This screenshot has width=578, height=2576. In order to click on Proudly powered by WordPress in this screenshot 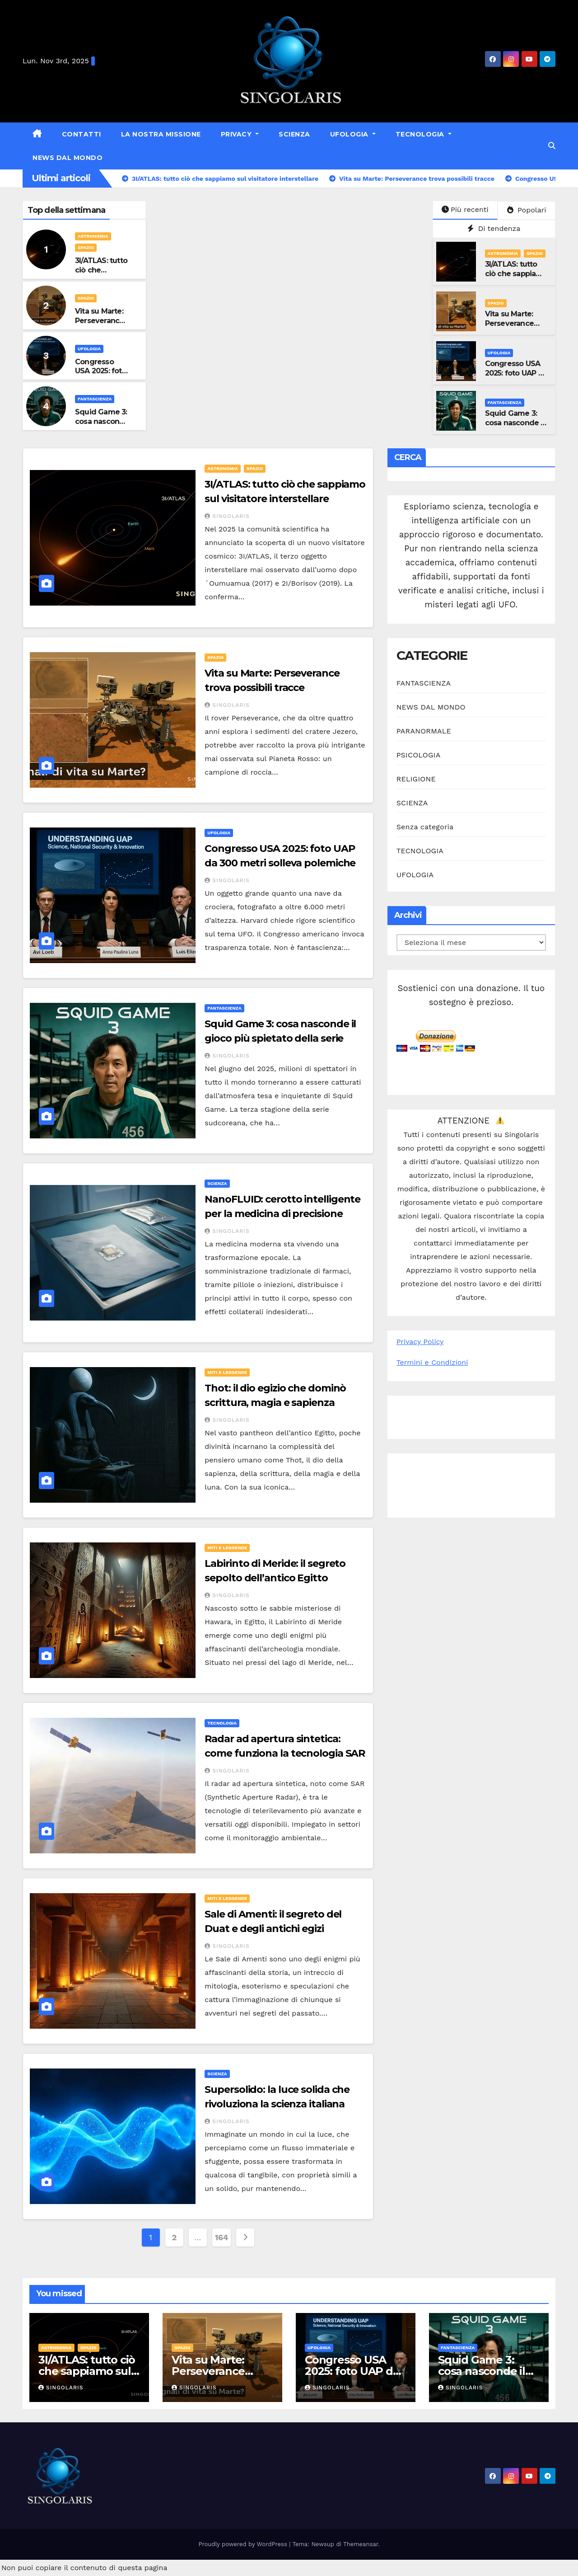, I will do `click(244, 2544)`.